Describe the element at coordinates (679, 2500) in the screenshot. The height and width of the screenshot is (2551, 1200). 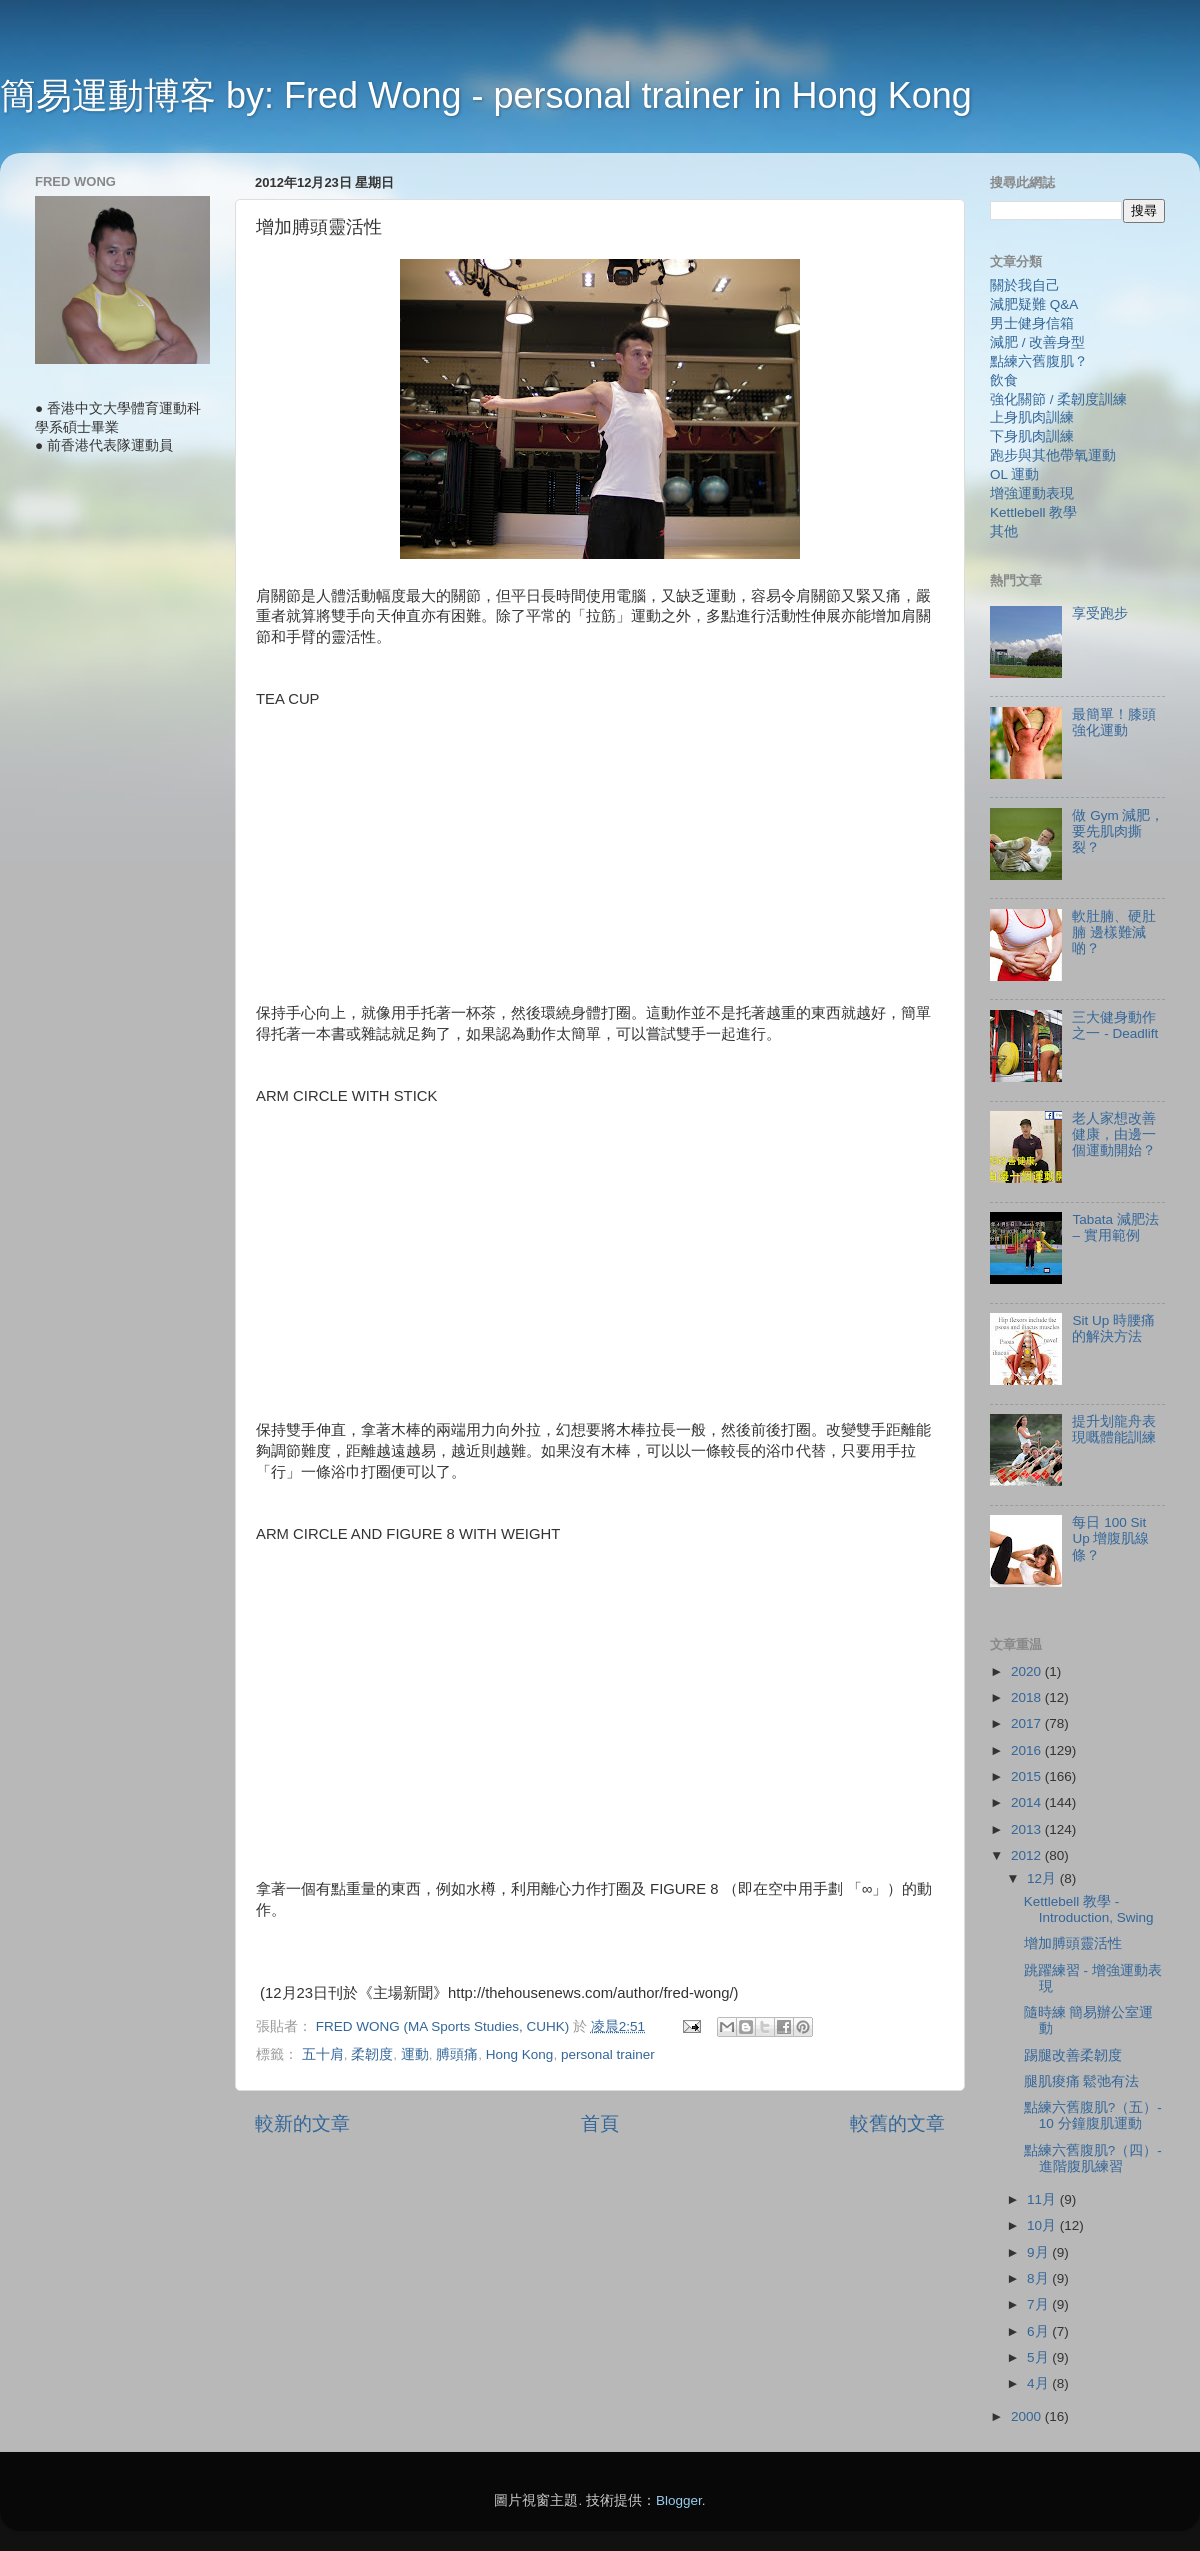
I see `Blogger` at that location.